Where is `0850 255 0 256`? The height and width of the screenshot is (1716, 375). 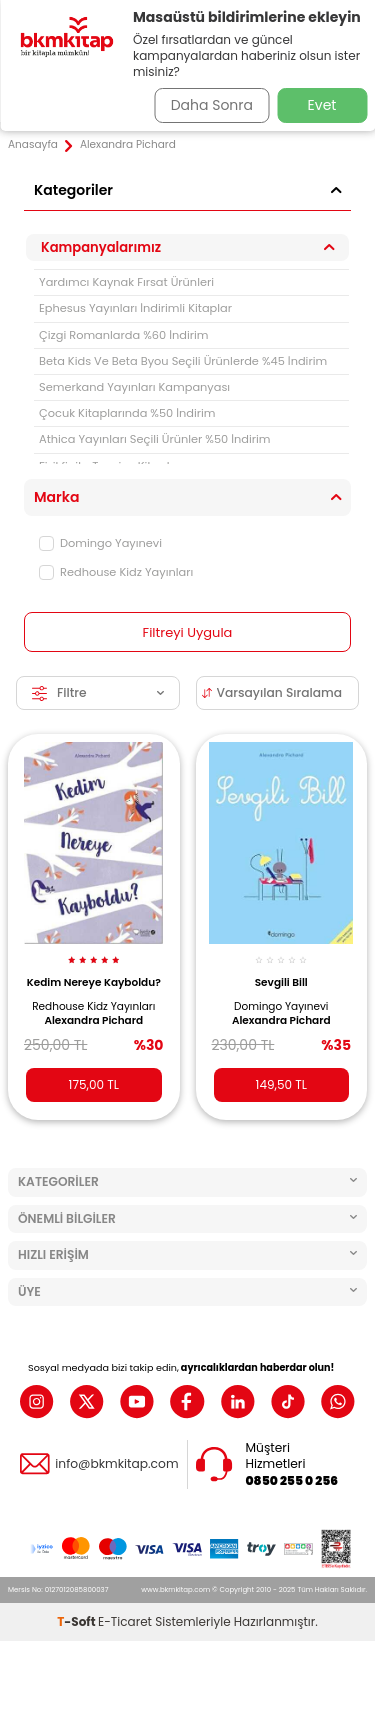
0850 255 0 256 is located at coordinates (292, 1481).